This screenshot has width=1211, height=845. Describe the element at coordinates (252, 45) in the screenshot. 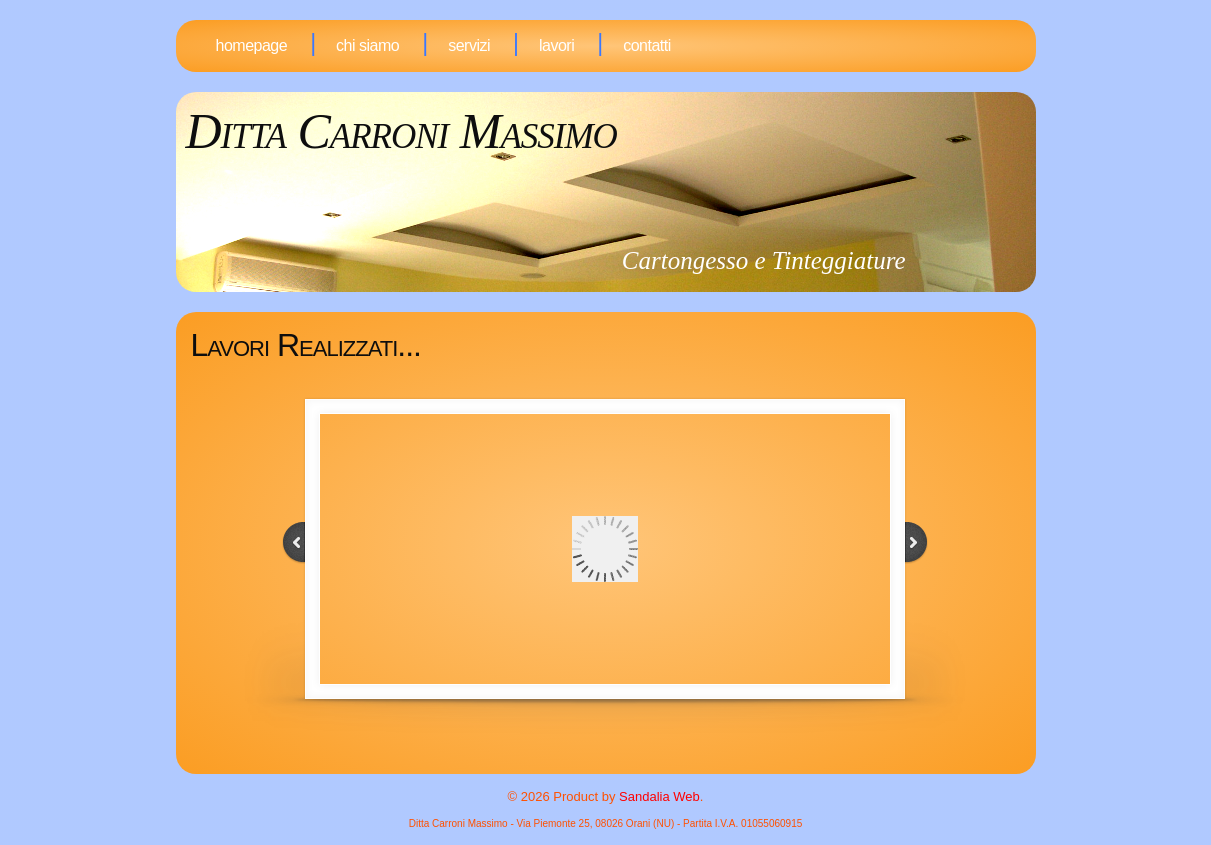

I see `Homepage` at that location.